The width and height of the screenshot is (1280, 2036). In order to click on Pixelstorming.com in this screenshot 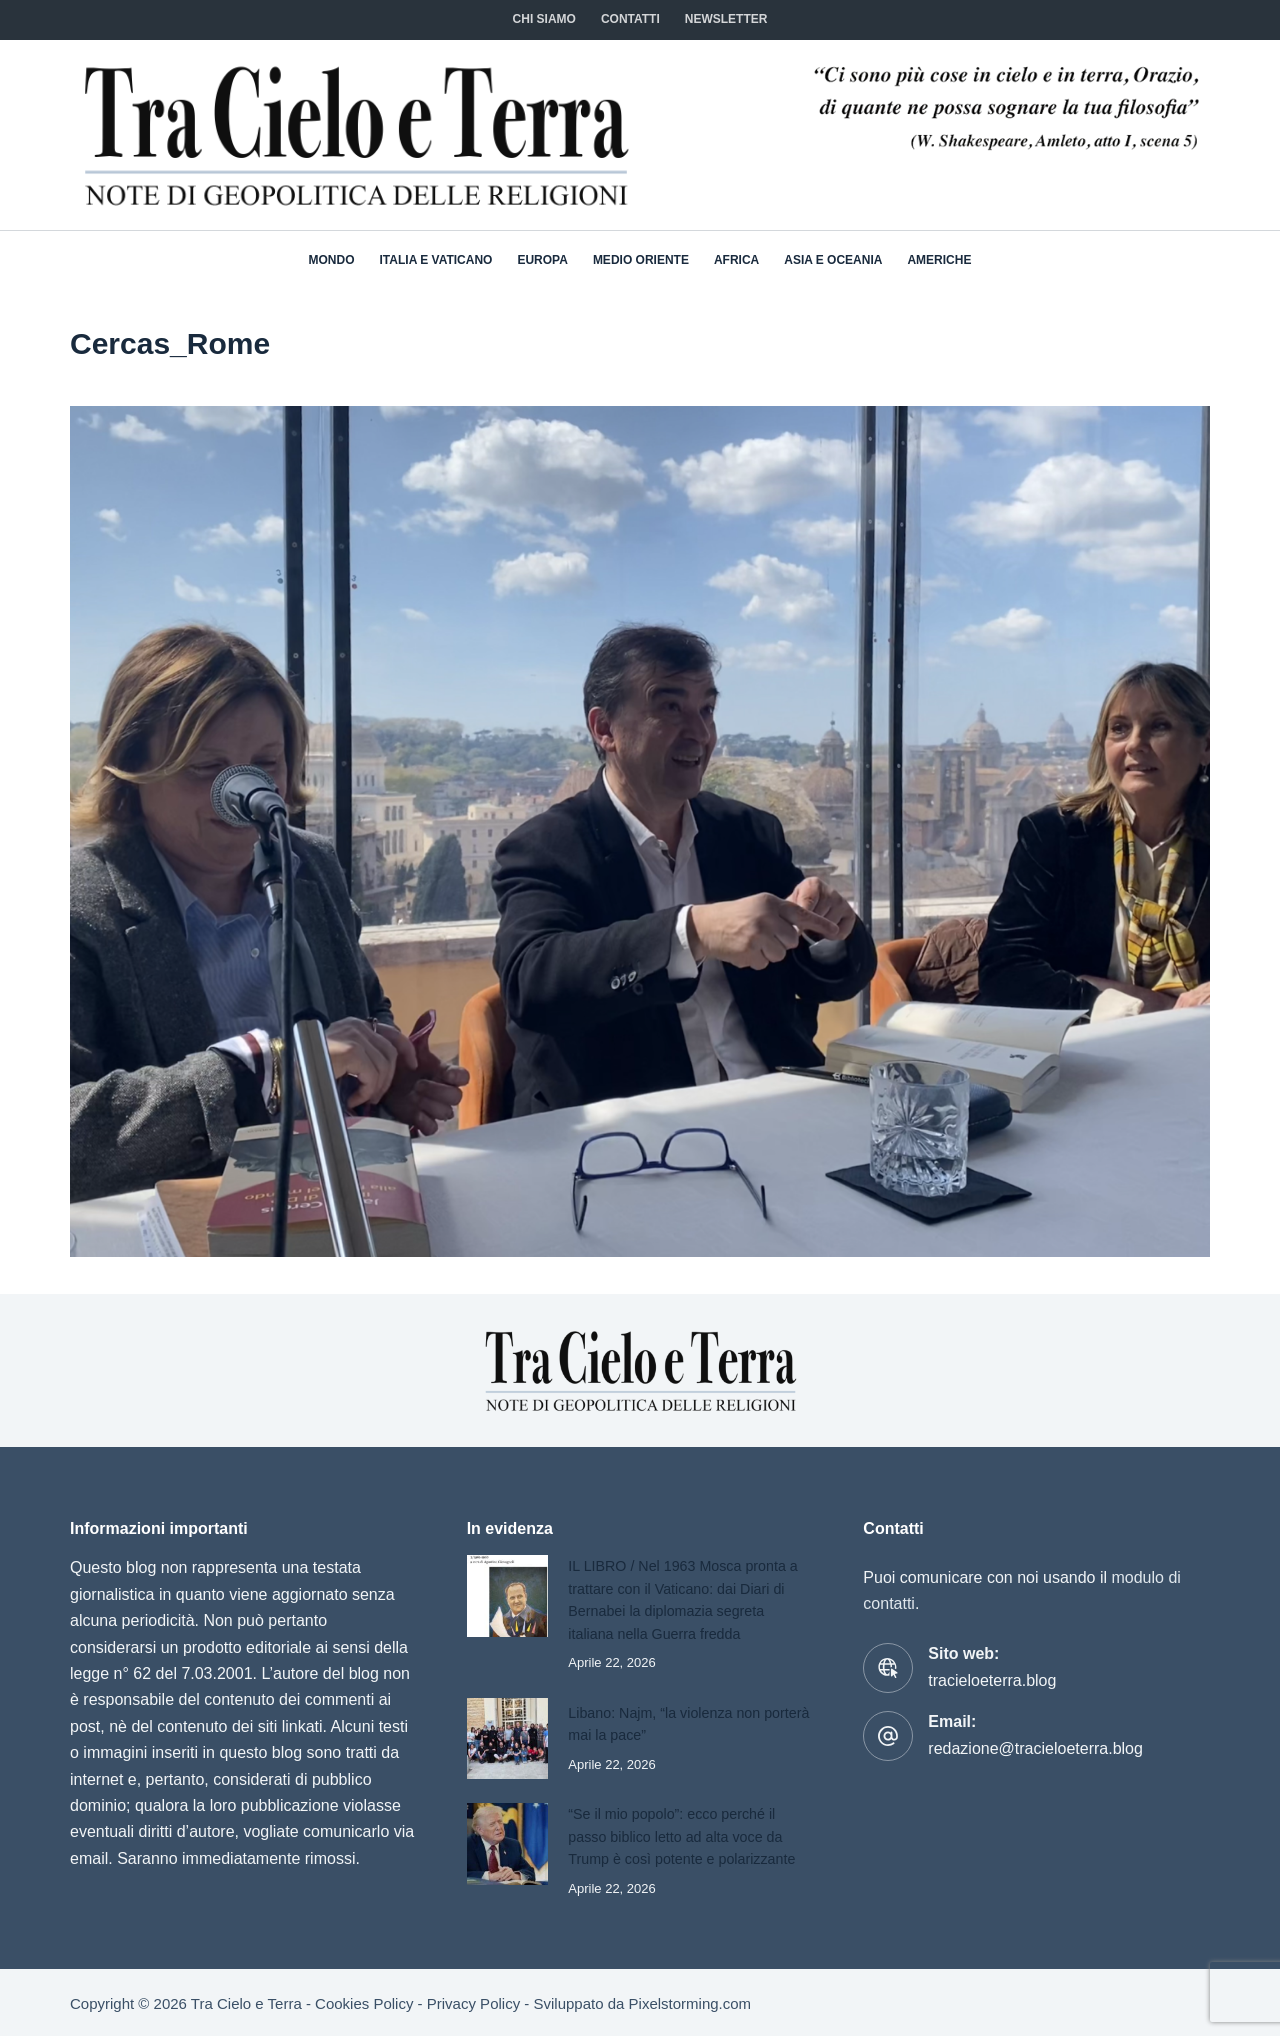, I will do `click(690, 2001)`.